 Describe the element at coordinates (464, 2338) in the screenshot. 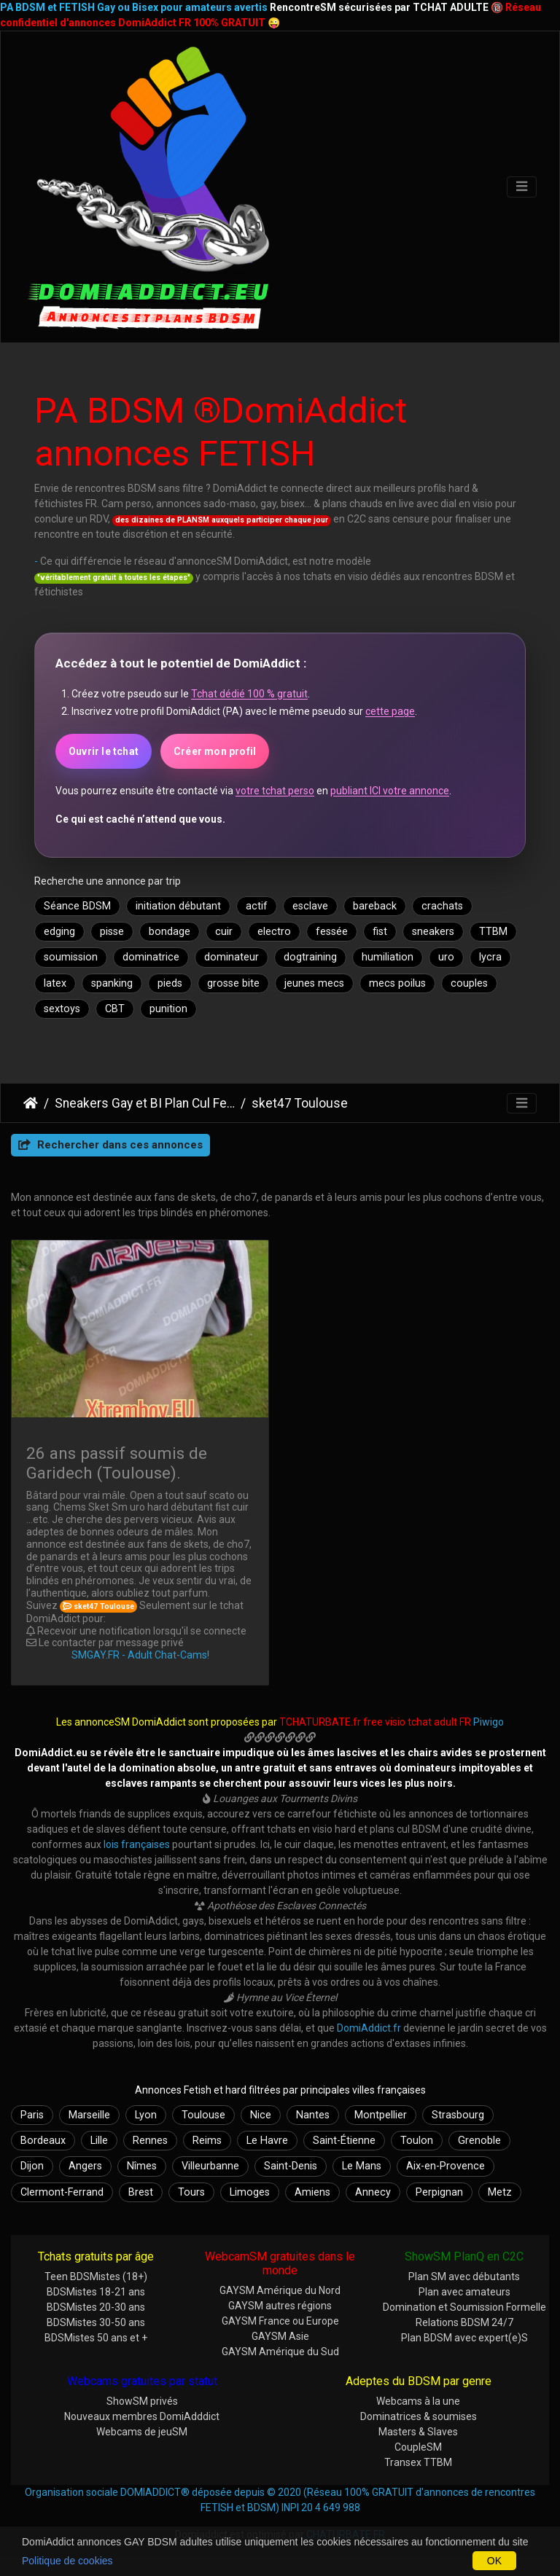

I see `Plan BDSM avec expert(e)S` at that location.